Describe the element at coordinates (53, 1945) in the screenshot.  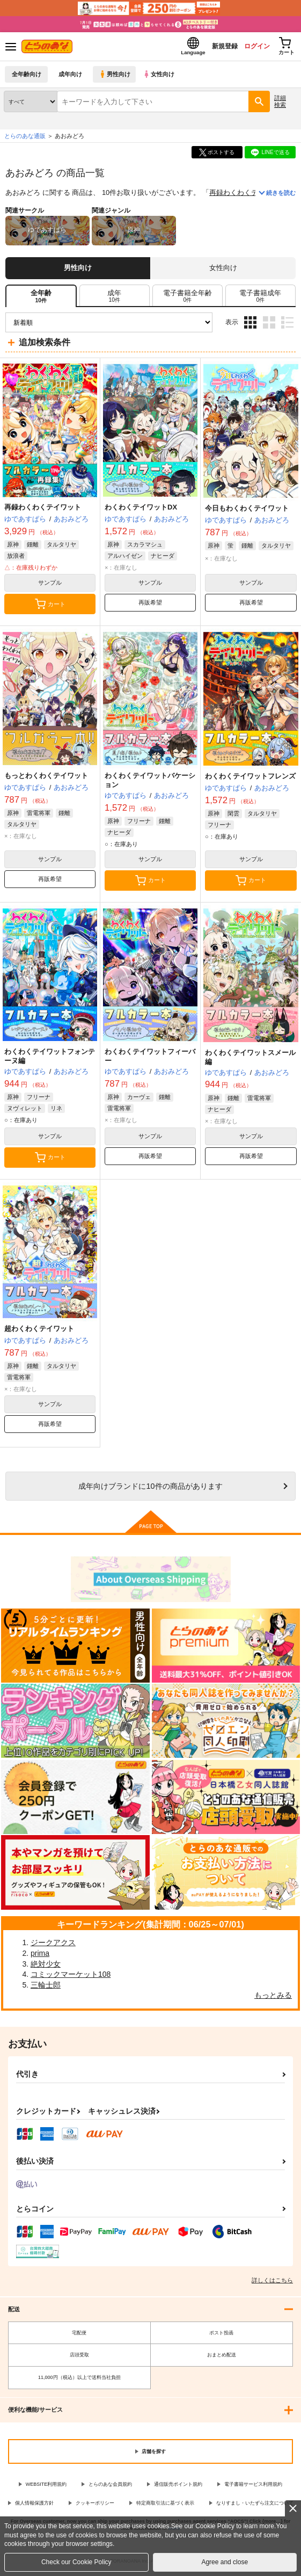
I see `ジークアクス` at that location.